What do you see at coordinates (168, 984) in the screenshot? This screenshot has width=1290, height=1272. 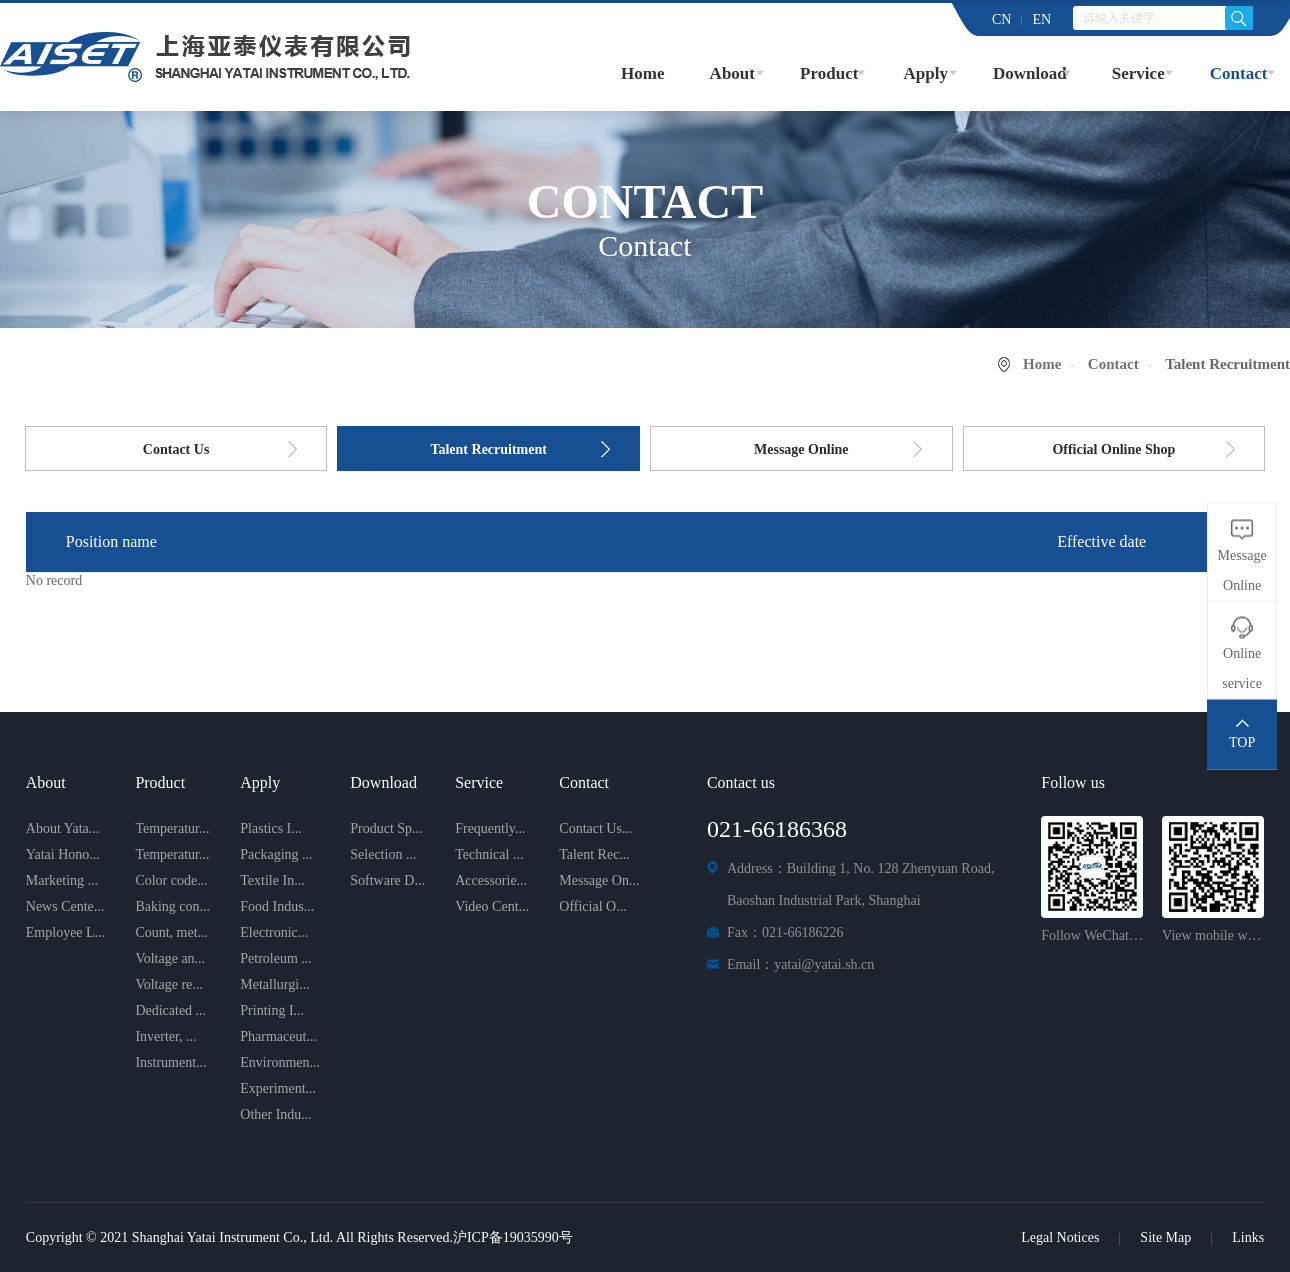 I see `Voltage re...` at bounding box center [168, 984].